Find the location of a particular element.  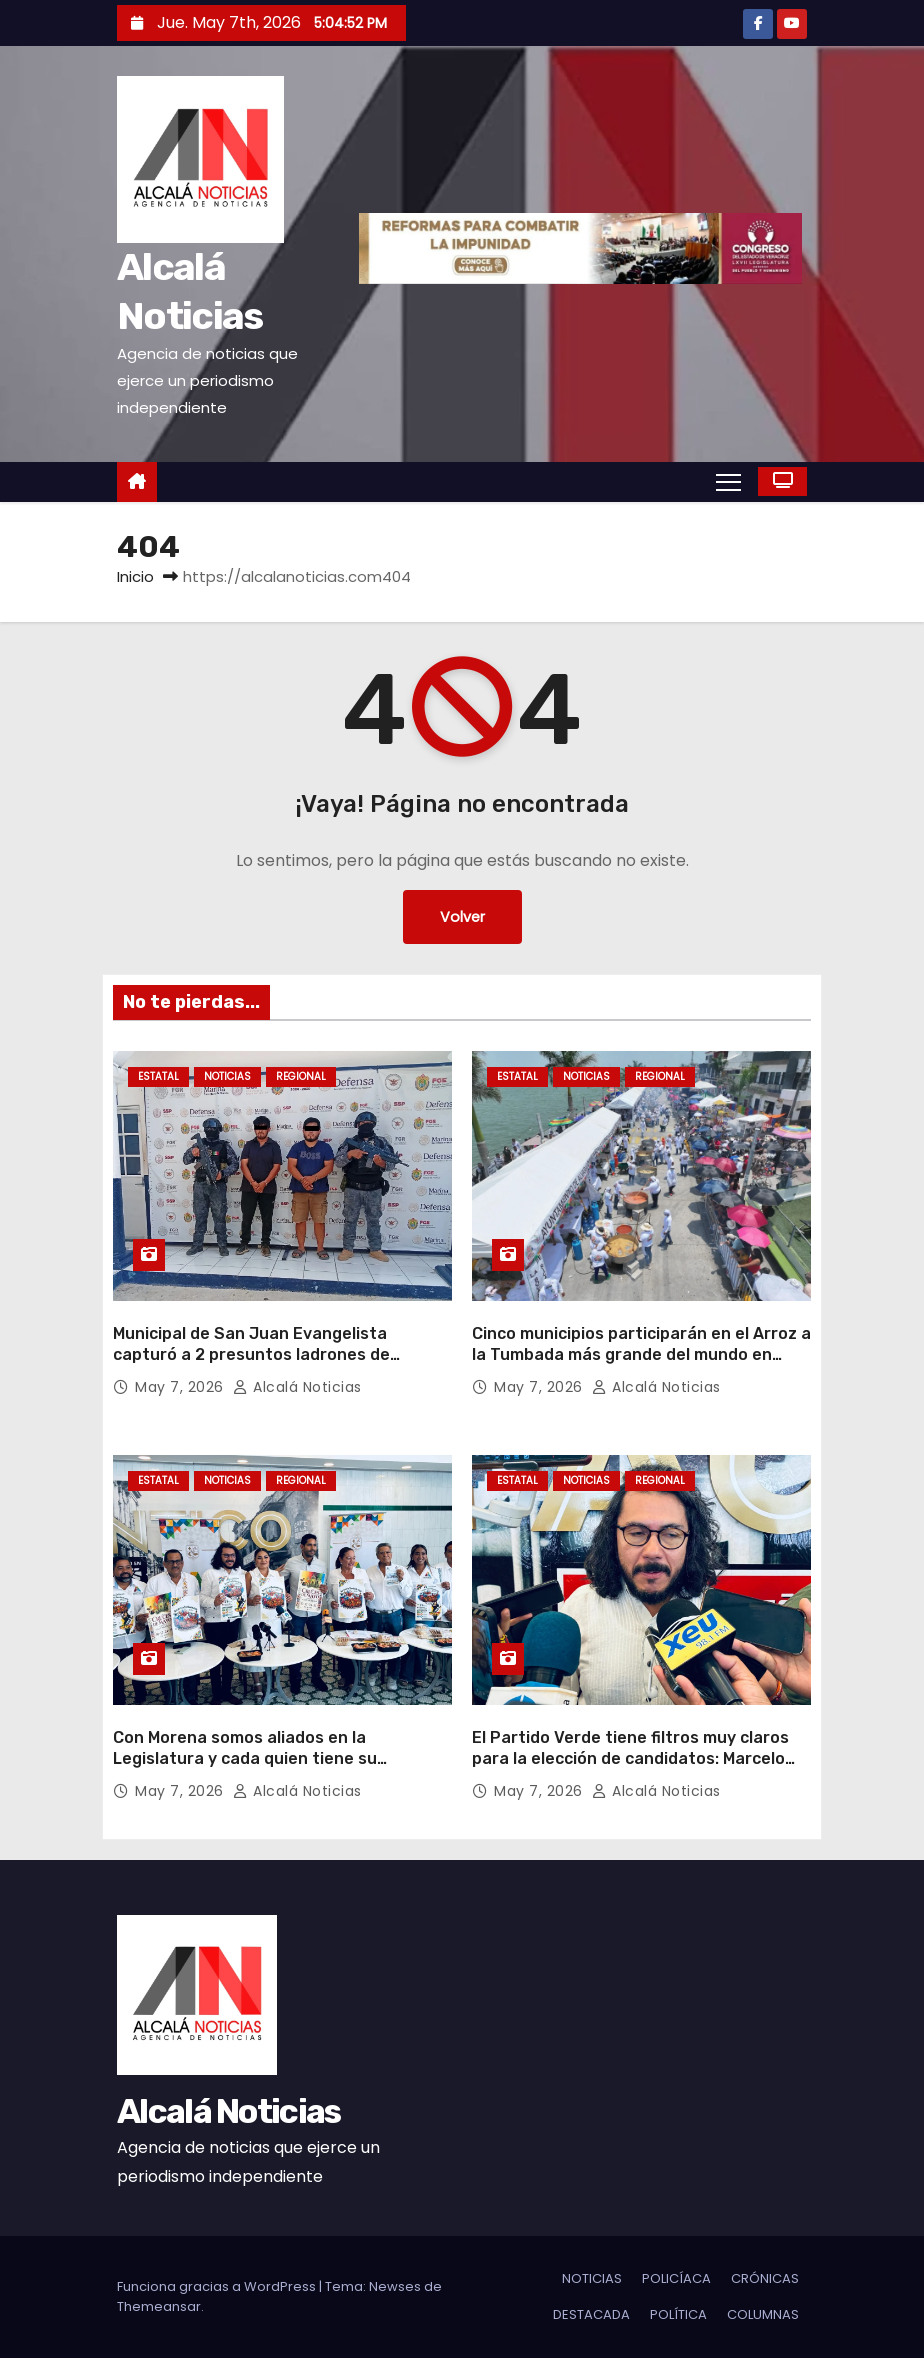

Con Morena somos aliados en la Legislatura y cada quien tiene su territorio: Javier Herrera is located at coordinates (245, 1759).